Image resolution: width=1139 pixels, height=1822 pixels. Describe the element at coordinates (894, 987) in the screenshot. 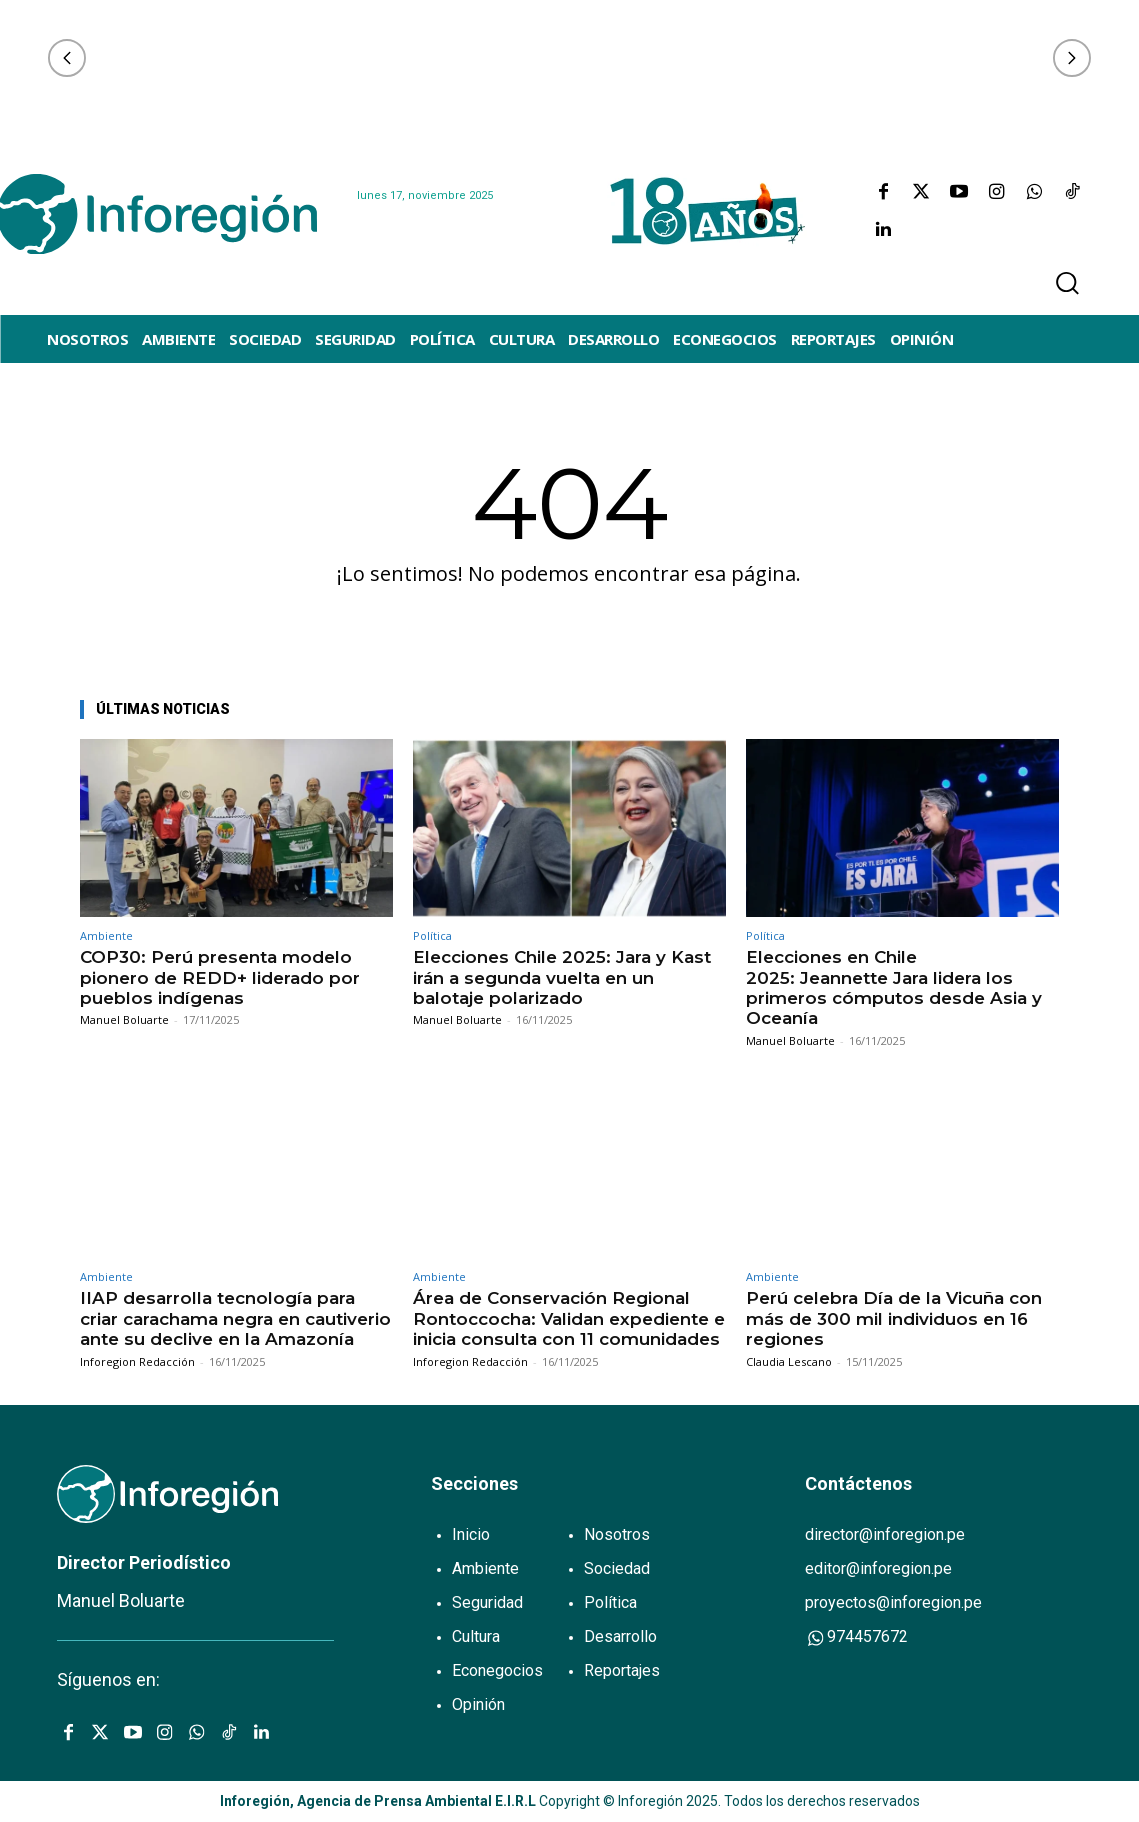

I see `Elecciones en Chile 2025: Jeannette Jara lidera los primeros cómputos desde Asia y Oceanía` at that location.